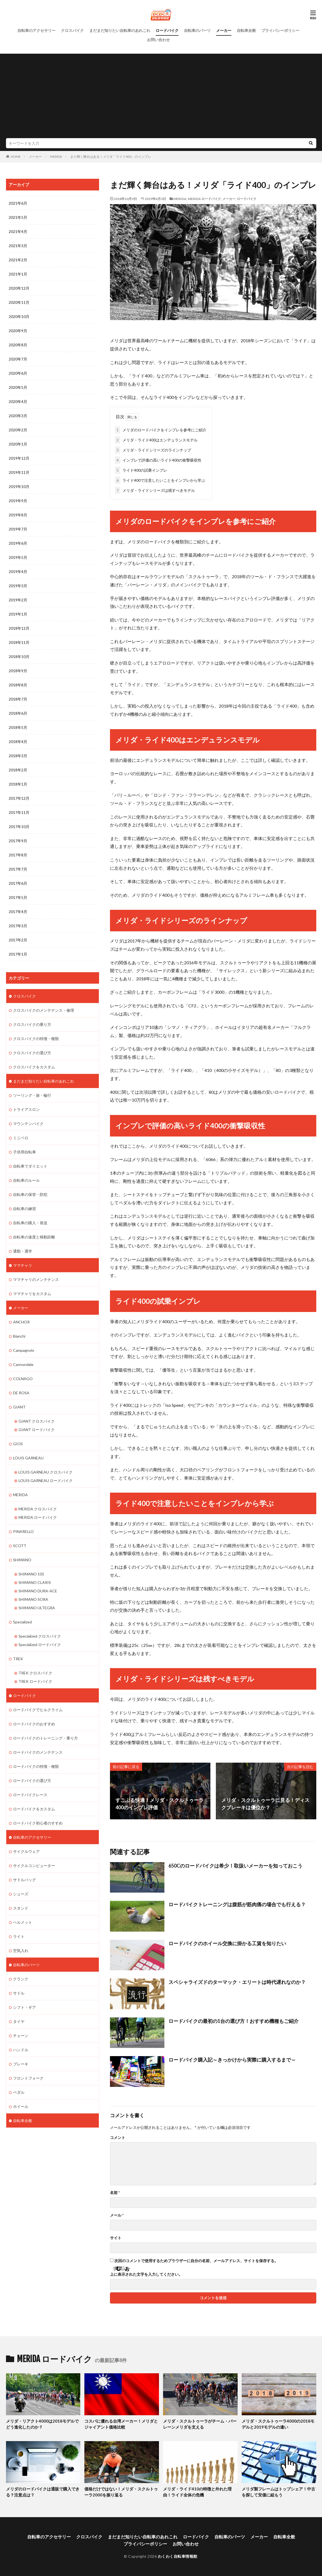  Describe the element at coordinates (167, 30) in the screenshot. I see `ロードバイク` at that location.